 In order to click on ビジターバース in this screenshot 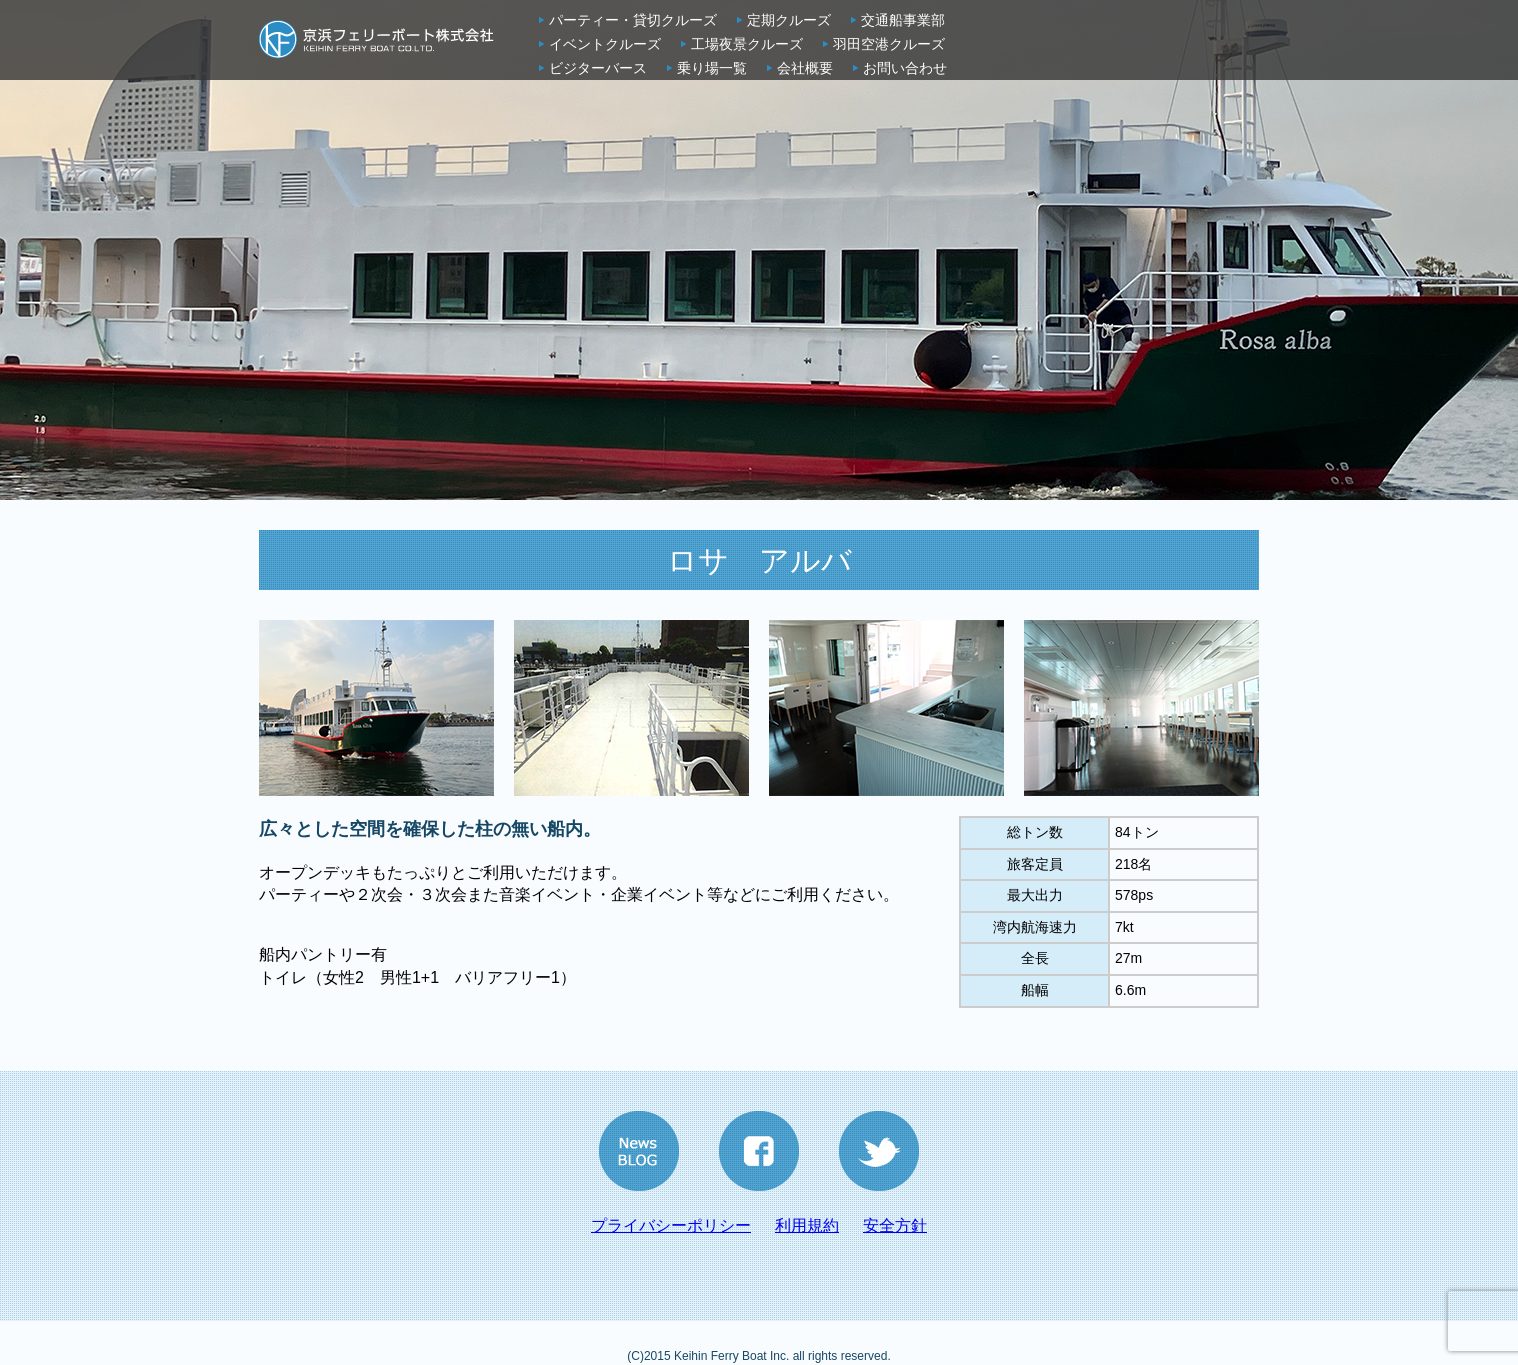, I will do `click(598, 68)`.